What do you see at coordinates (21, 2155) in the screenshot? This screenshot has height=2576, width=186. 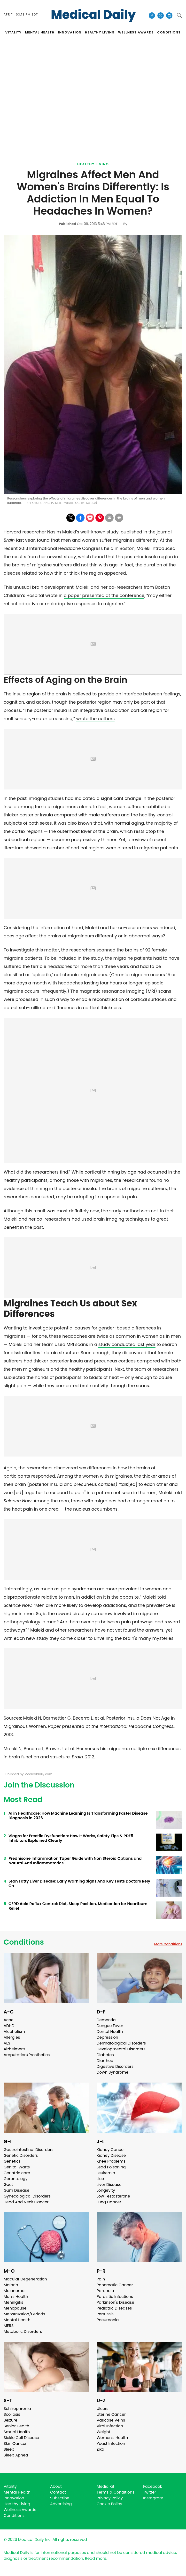 I see `Genetic Disorders` at bounding box center [21, 2155].